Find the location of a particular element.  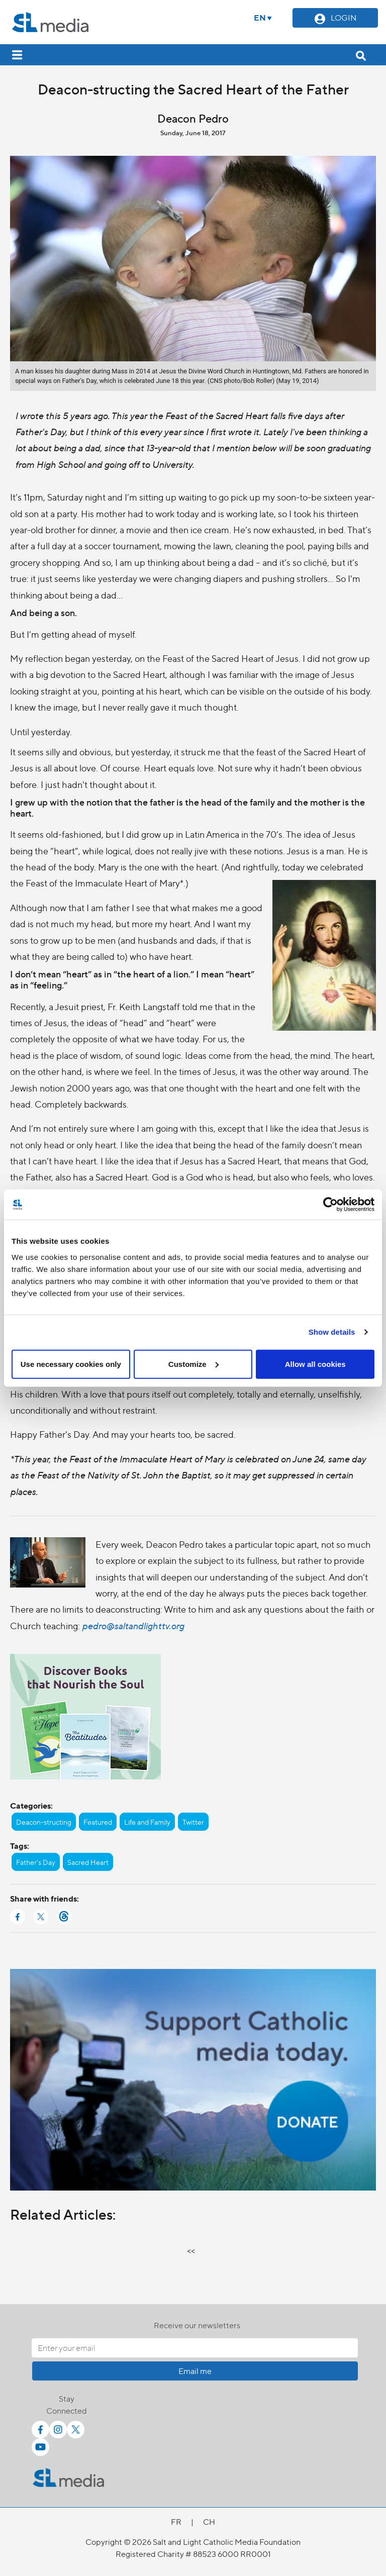

Use necessary cookies only is located at coordinates (71, 1363).